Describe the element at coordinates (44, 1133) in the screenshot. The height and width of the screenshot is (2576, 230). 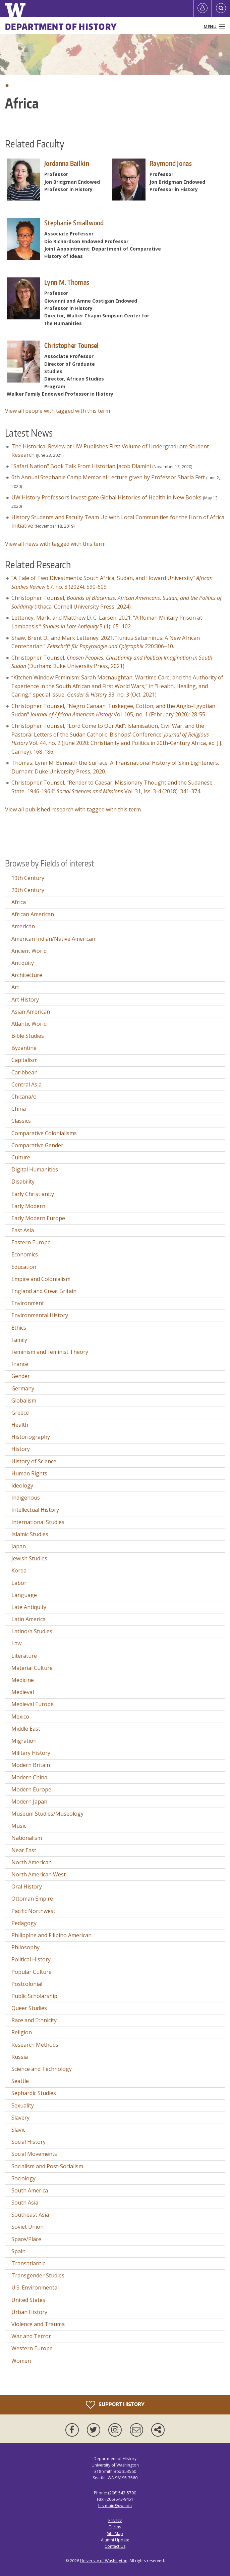
I see `Comparative Colonialisms` at that location.